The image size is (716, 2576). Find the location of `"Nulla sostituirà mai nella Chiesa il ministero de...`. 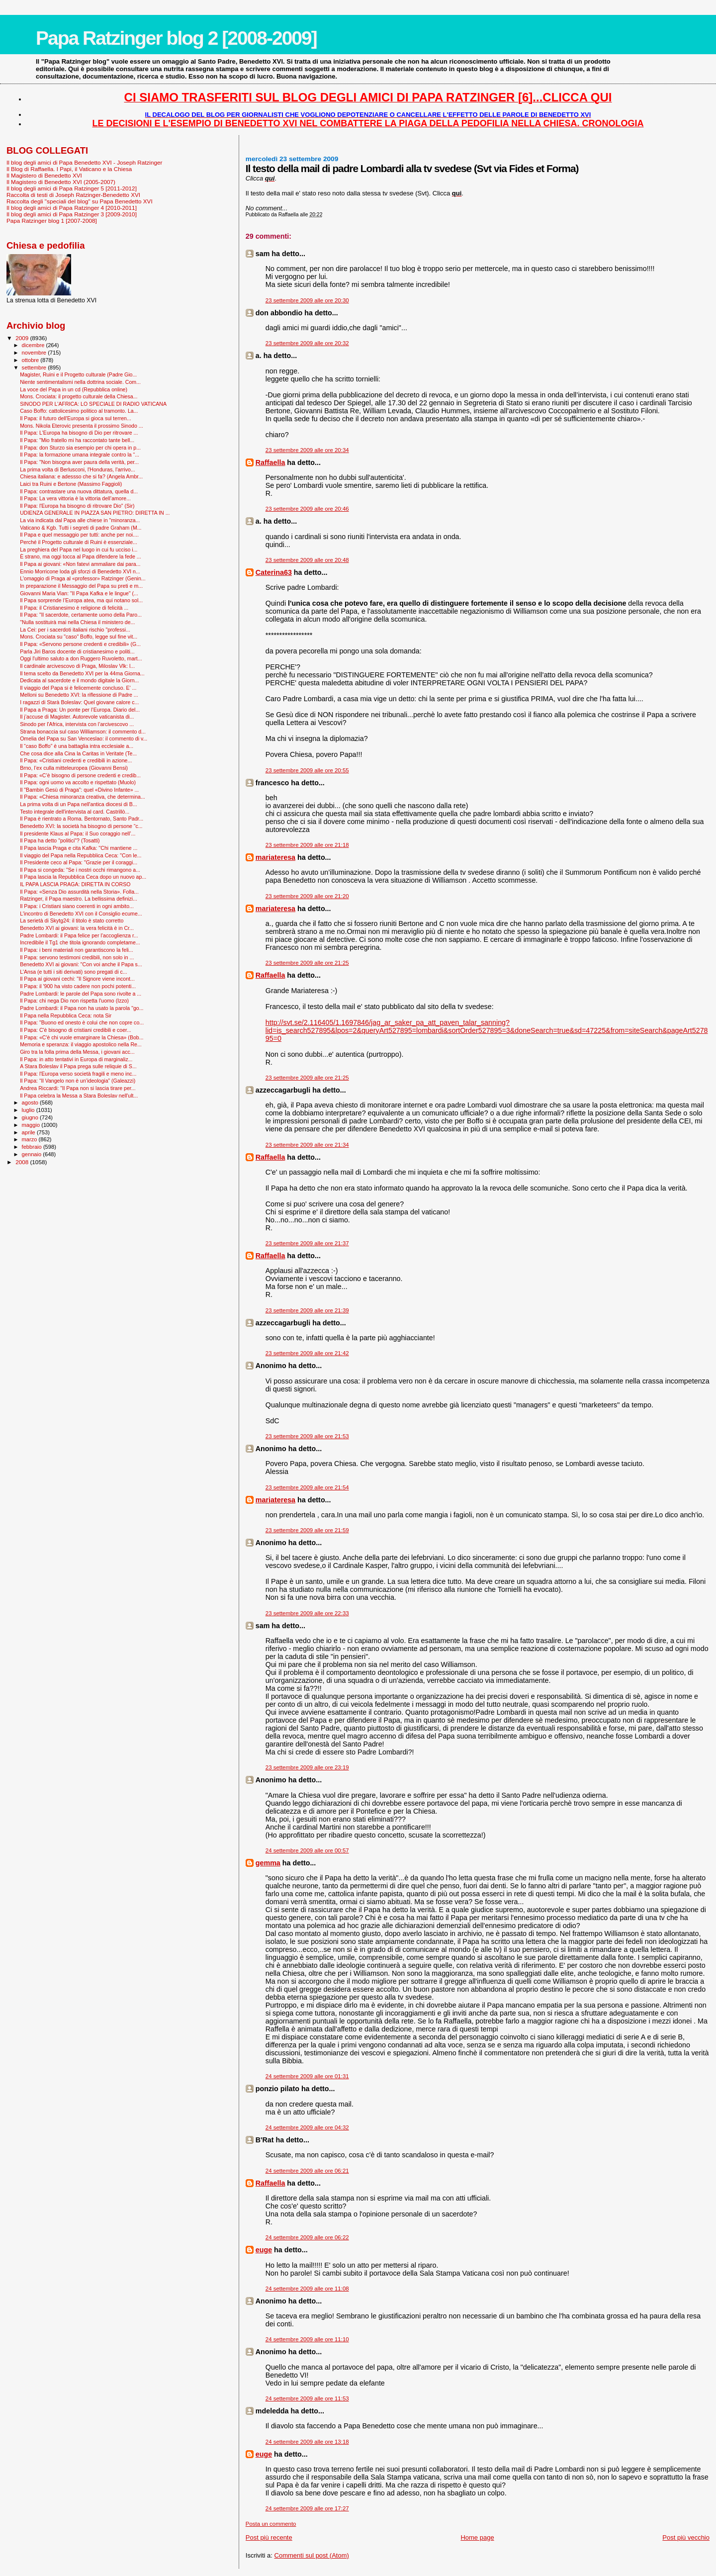

"Nulla sostituirà mai nella Chiesa il ministero de... is located at coordinates (77, 622).